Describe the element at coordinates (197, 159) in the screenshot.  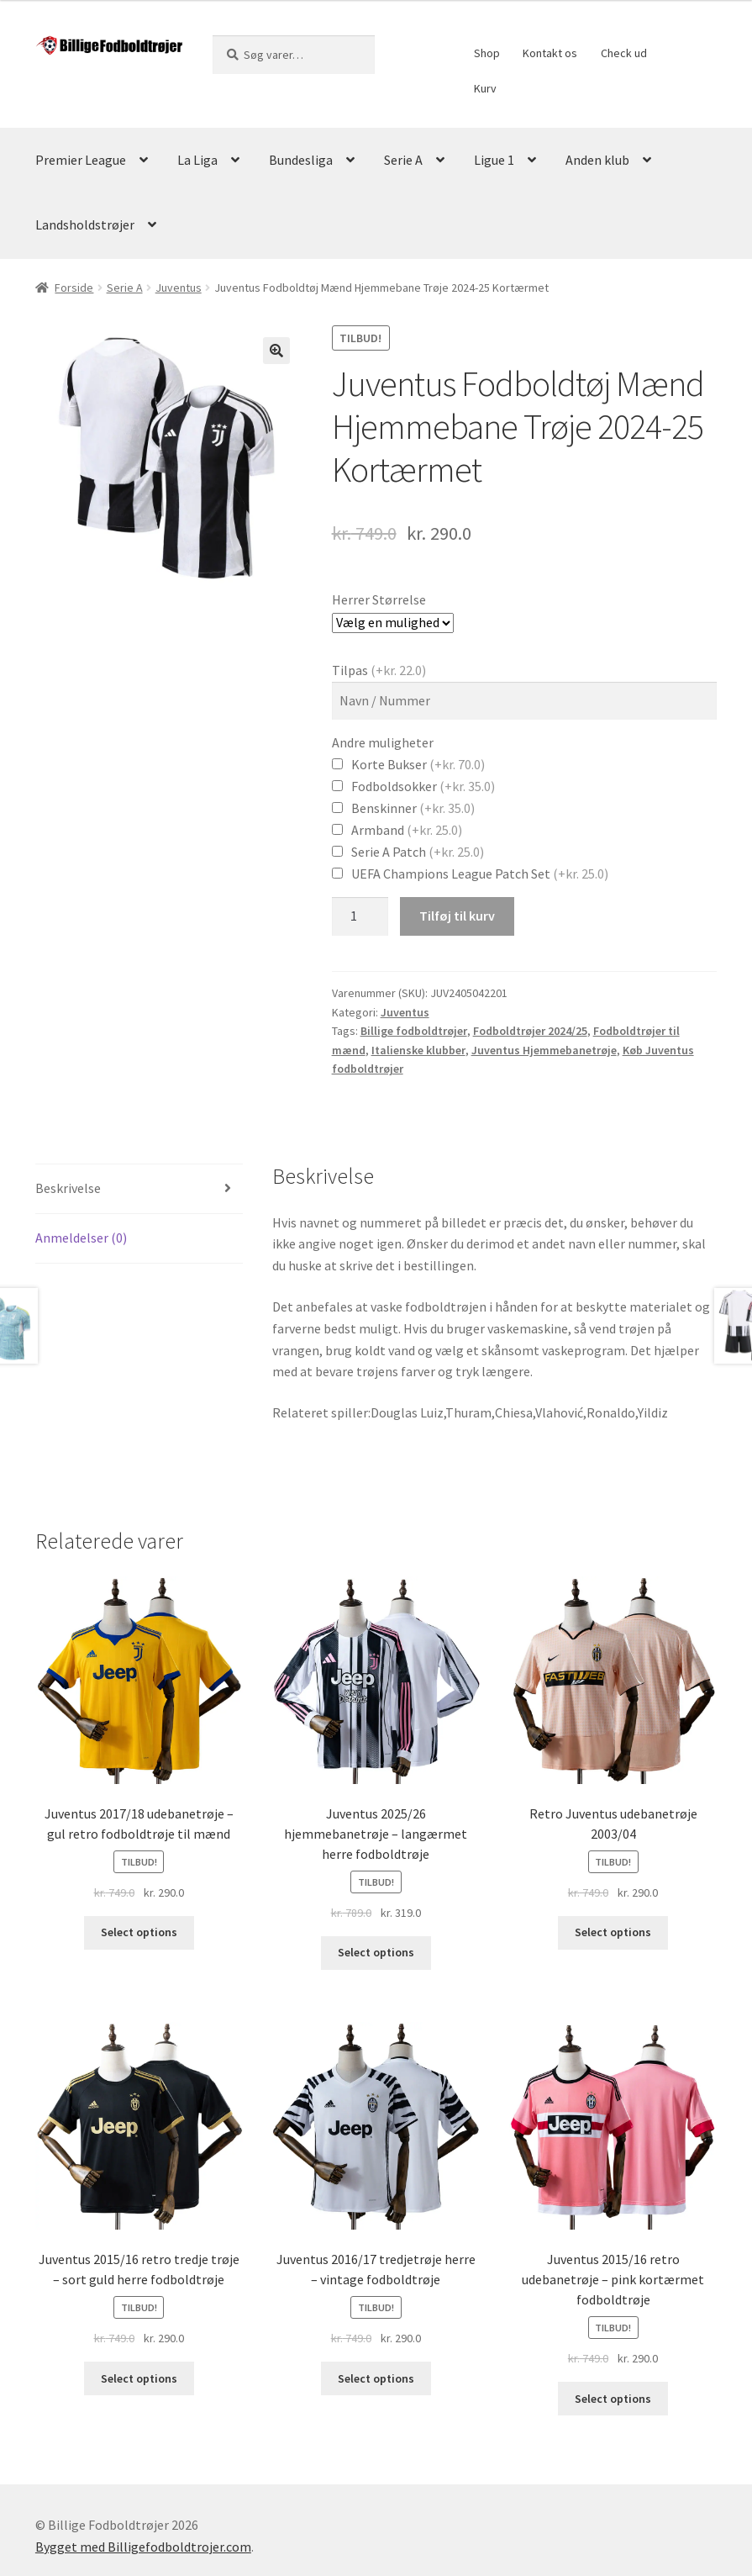
I see `La Liga` at that location.